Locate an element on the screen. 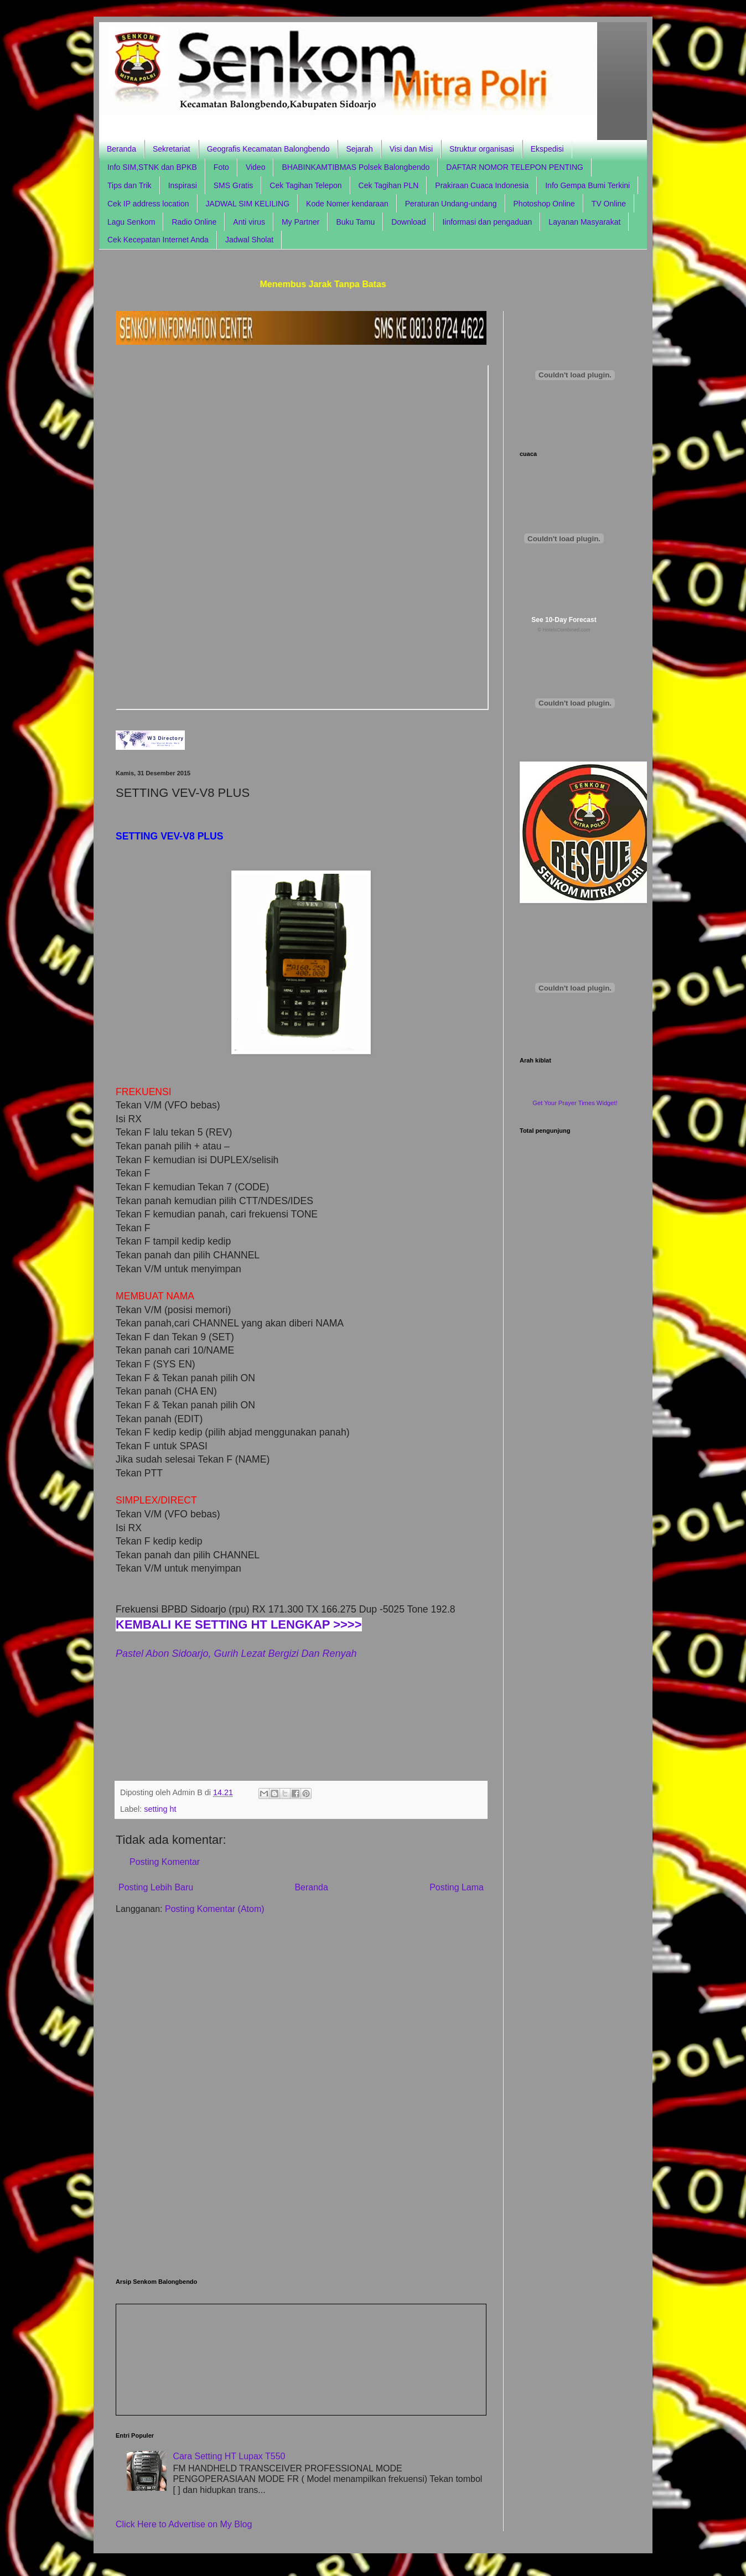 The width and height of the screenshot is (746, 2576). Struktur organisasi is located at coordinates (481, 148).